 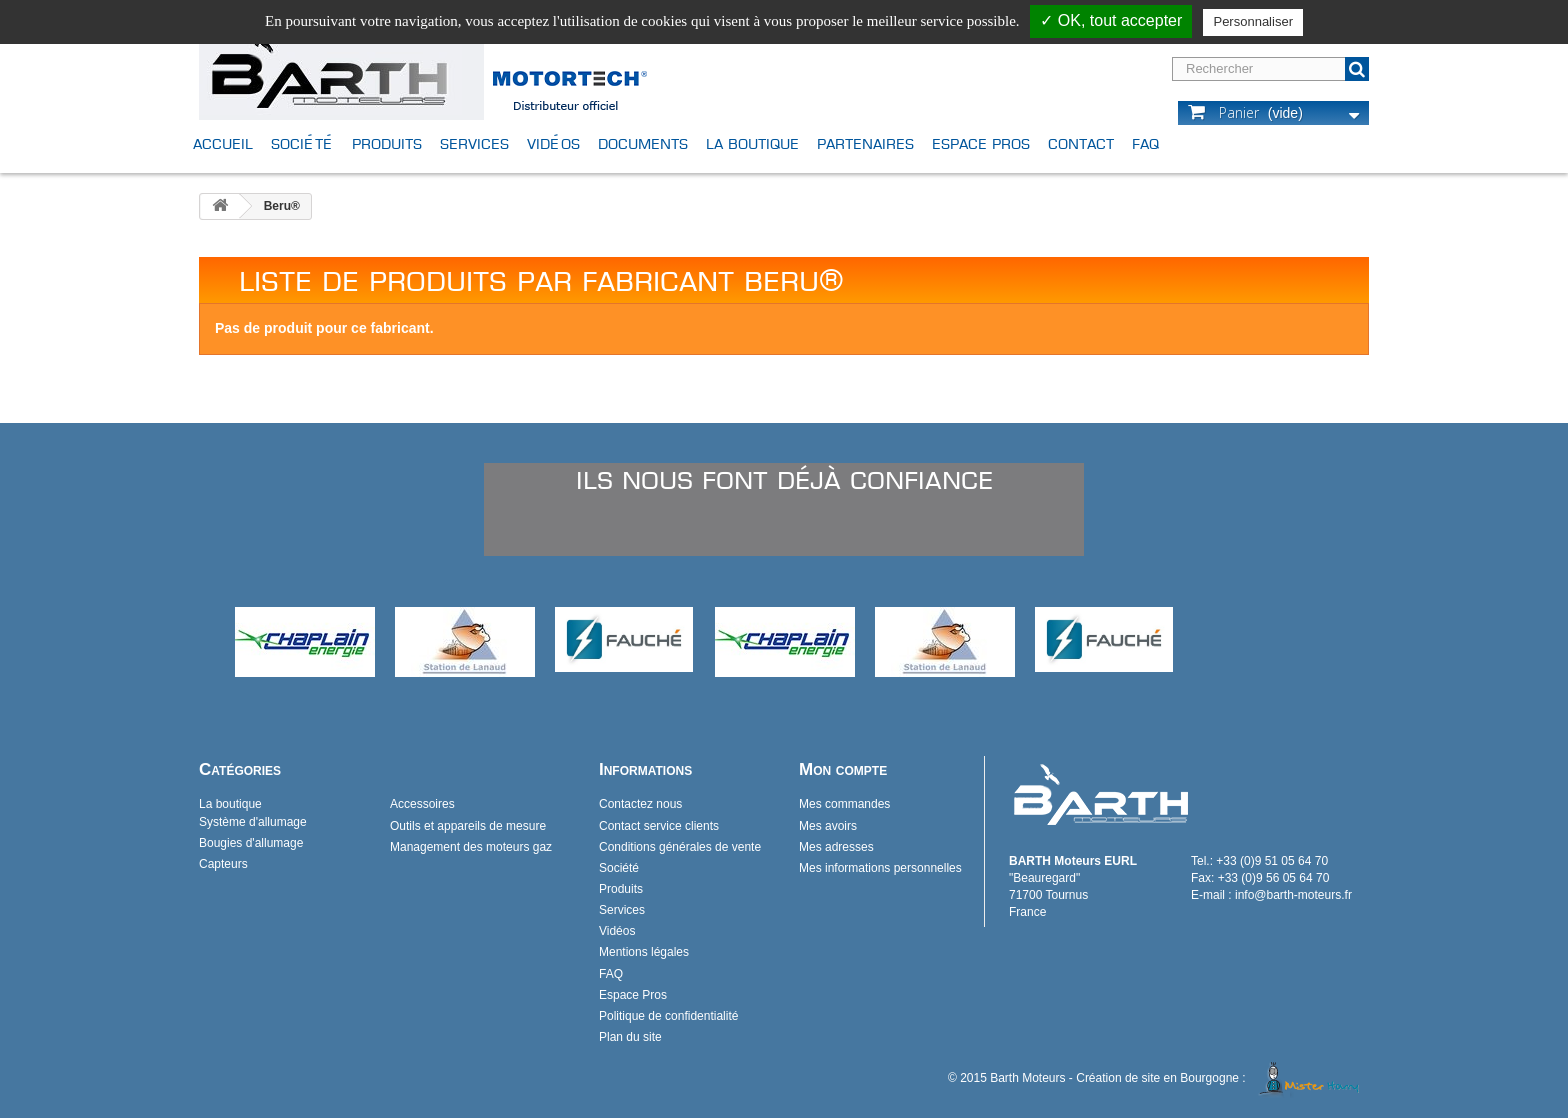 What do you see at coordinates (223, 864) in the screenshot?
I see `Capteurs` at bounding box center [223, 864].